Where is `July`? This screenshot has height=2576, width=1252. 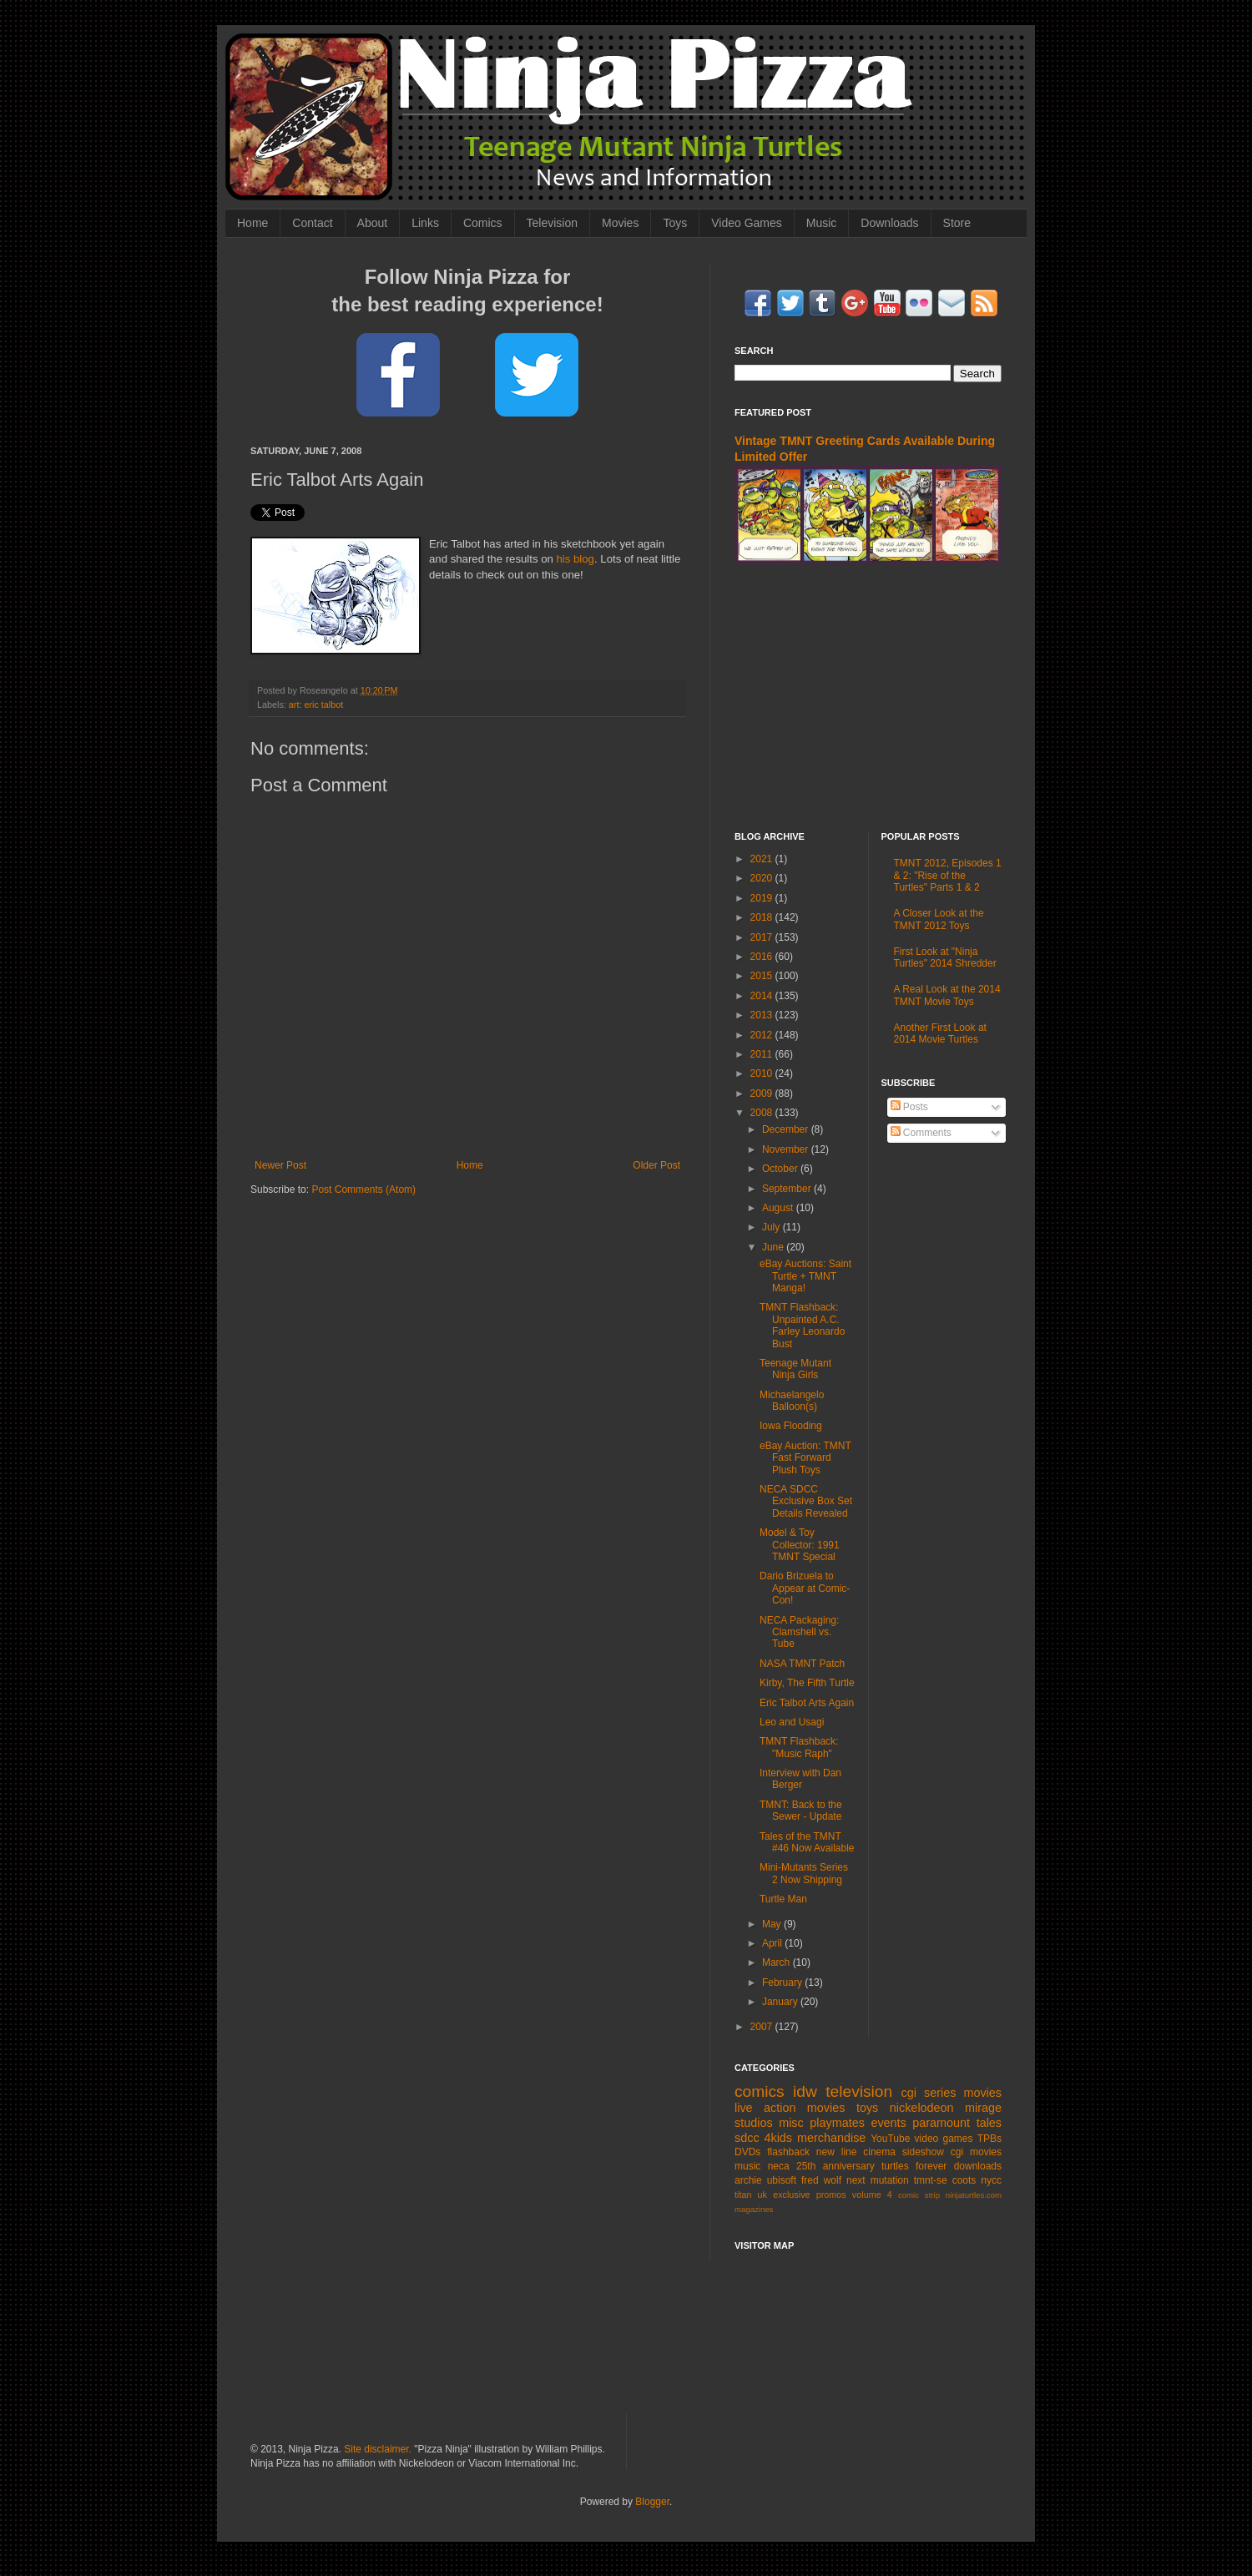
July is located at coordinates (772, 1227).